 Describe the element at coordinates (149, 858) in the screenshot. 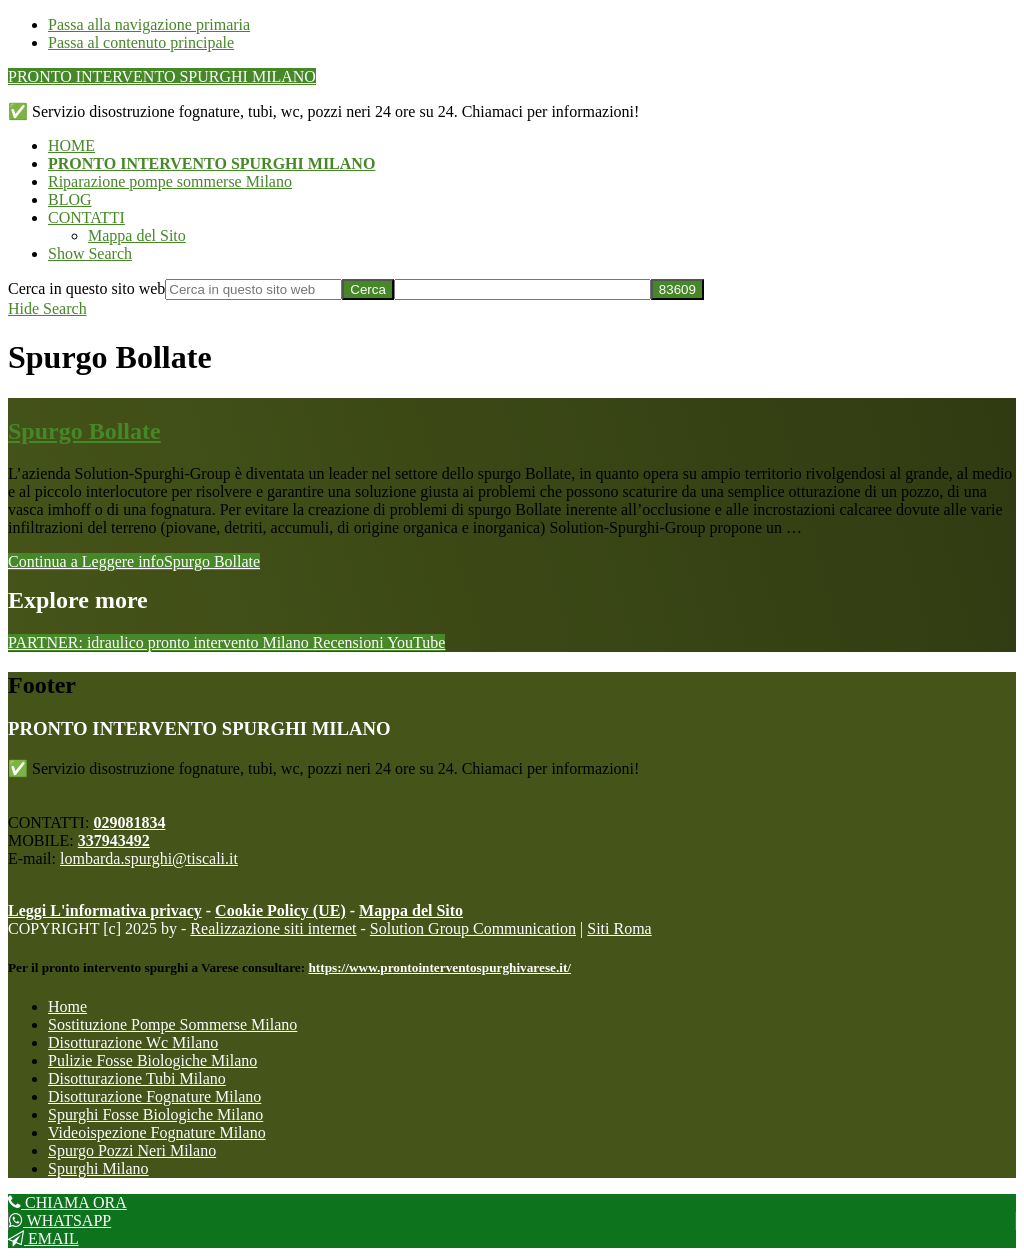

I see `lombarda.spurghi@tiscali.it` at that location.